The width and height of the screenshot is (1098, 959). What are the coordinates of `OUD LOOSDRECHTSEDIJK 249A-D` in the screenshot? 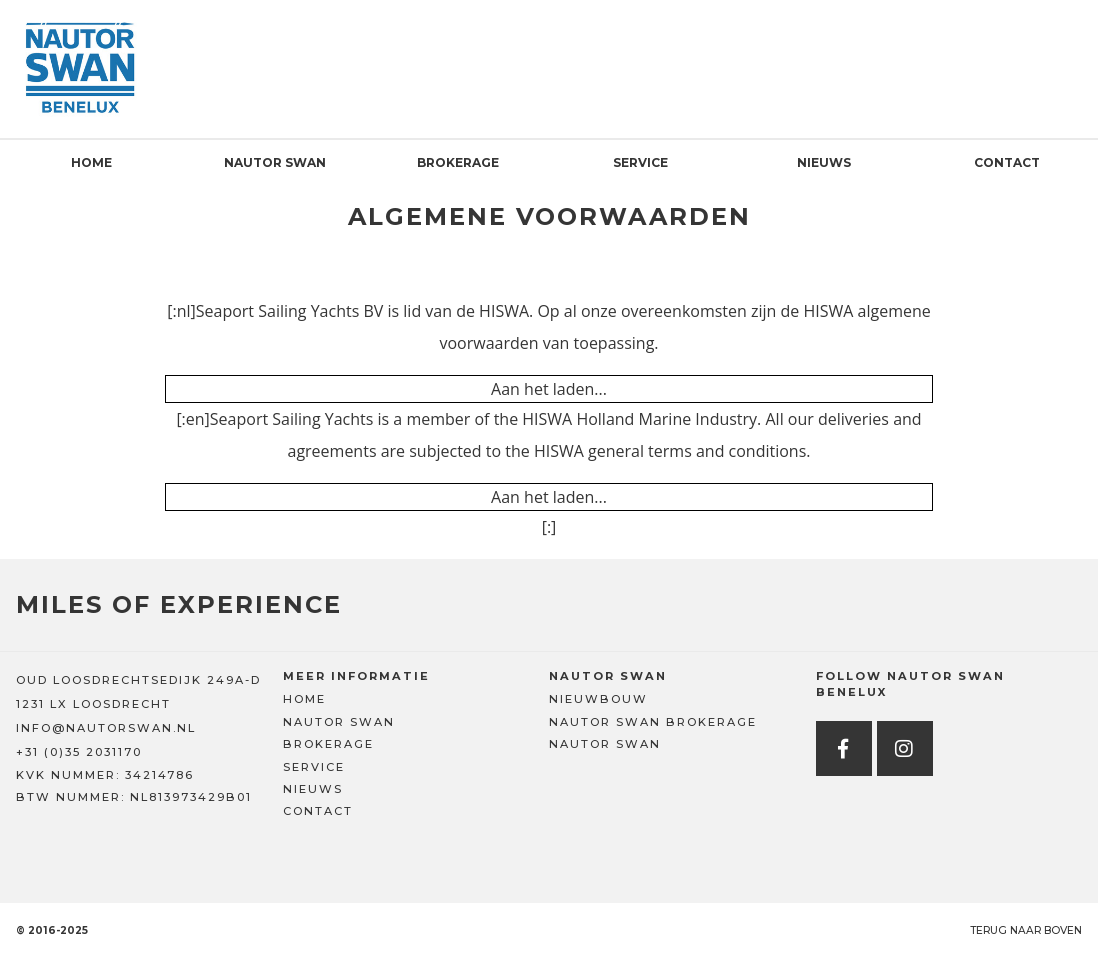 It's located at (138, 680).